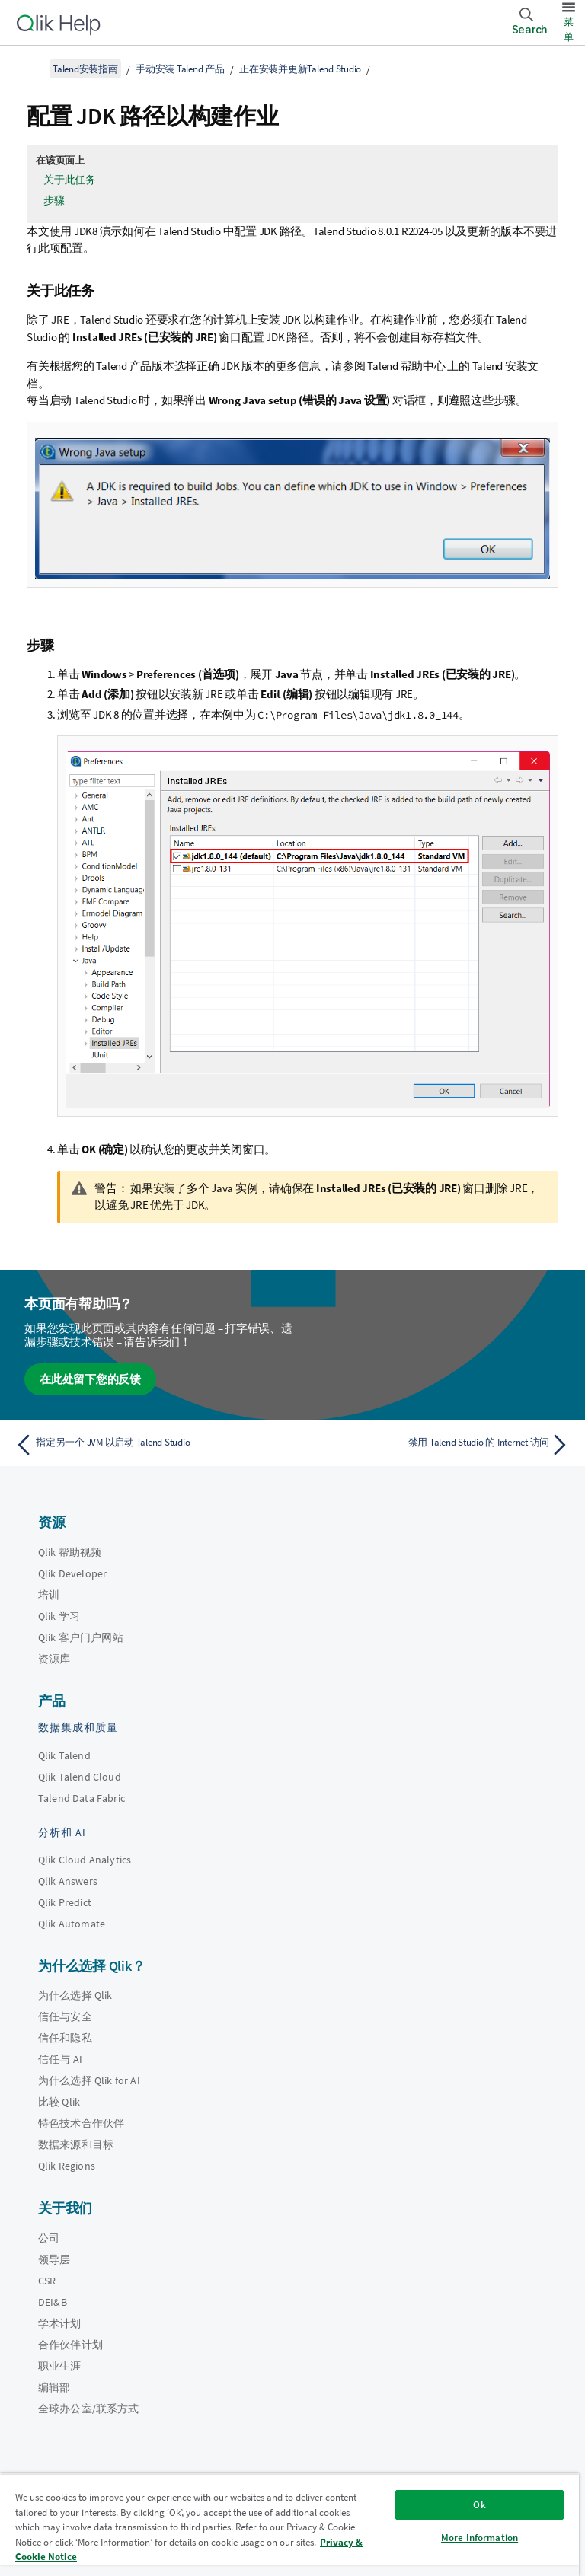 This screenshot has width=585, height=2576. What do you see at coordinates (30, 68) in the screenshot?
I see `[显示目录]` at bounding box center [30, 68].